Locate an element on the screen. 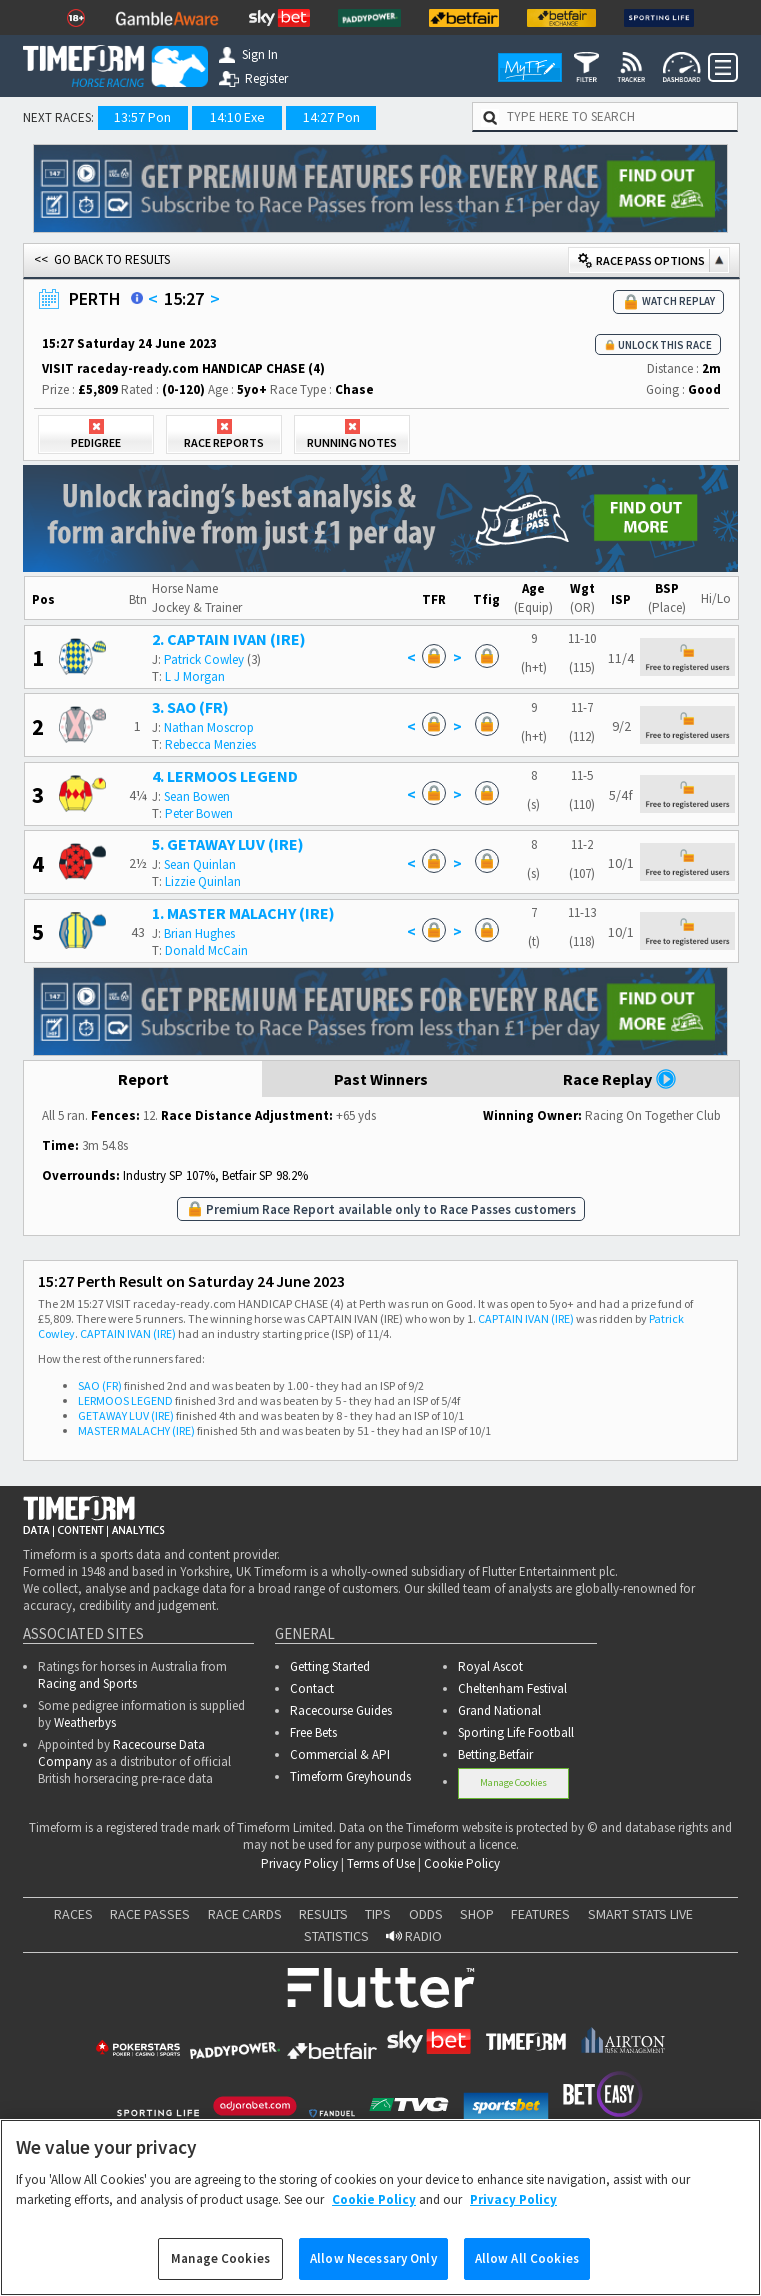 The width and height of the screenshot is (761, 2296). Rebecca Menzies is located at coordinates (210, 744).